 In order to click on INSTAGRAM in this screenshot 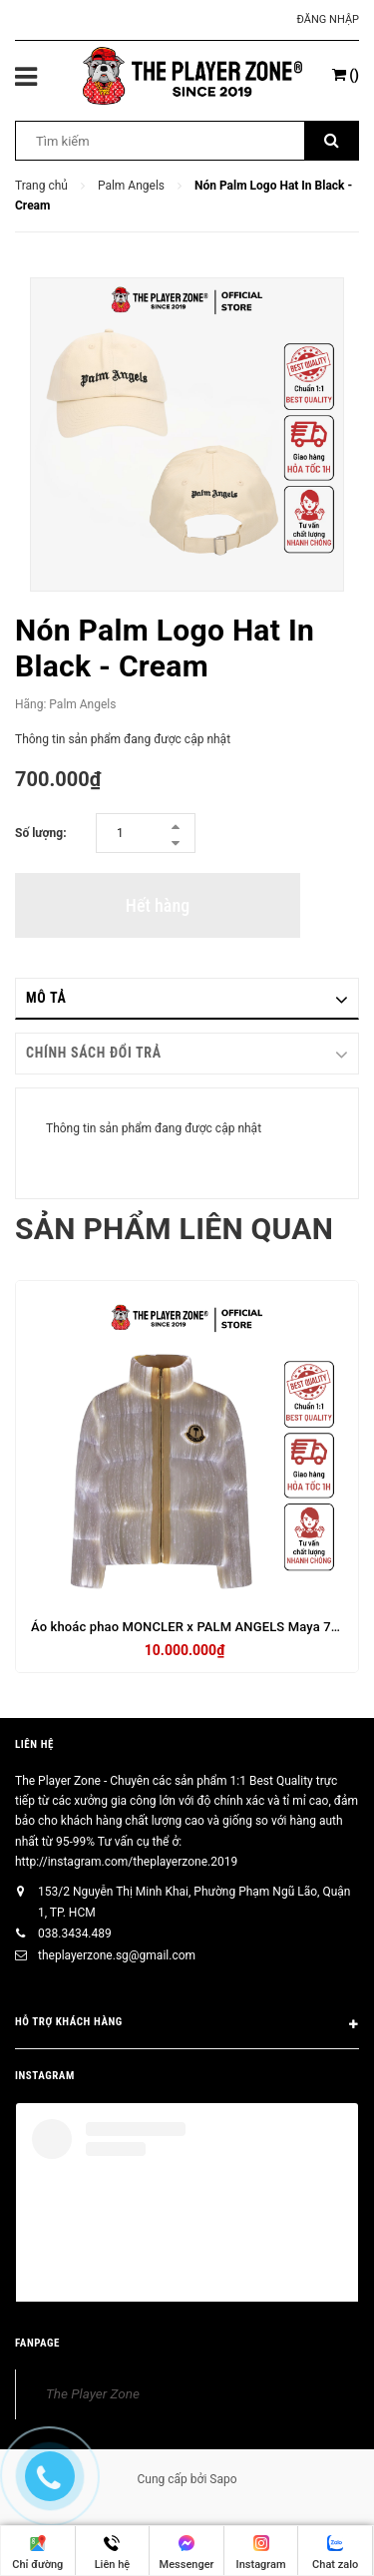, I will do `click(45, 2075)`.